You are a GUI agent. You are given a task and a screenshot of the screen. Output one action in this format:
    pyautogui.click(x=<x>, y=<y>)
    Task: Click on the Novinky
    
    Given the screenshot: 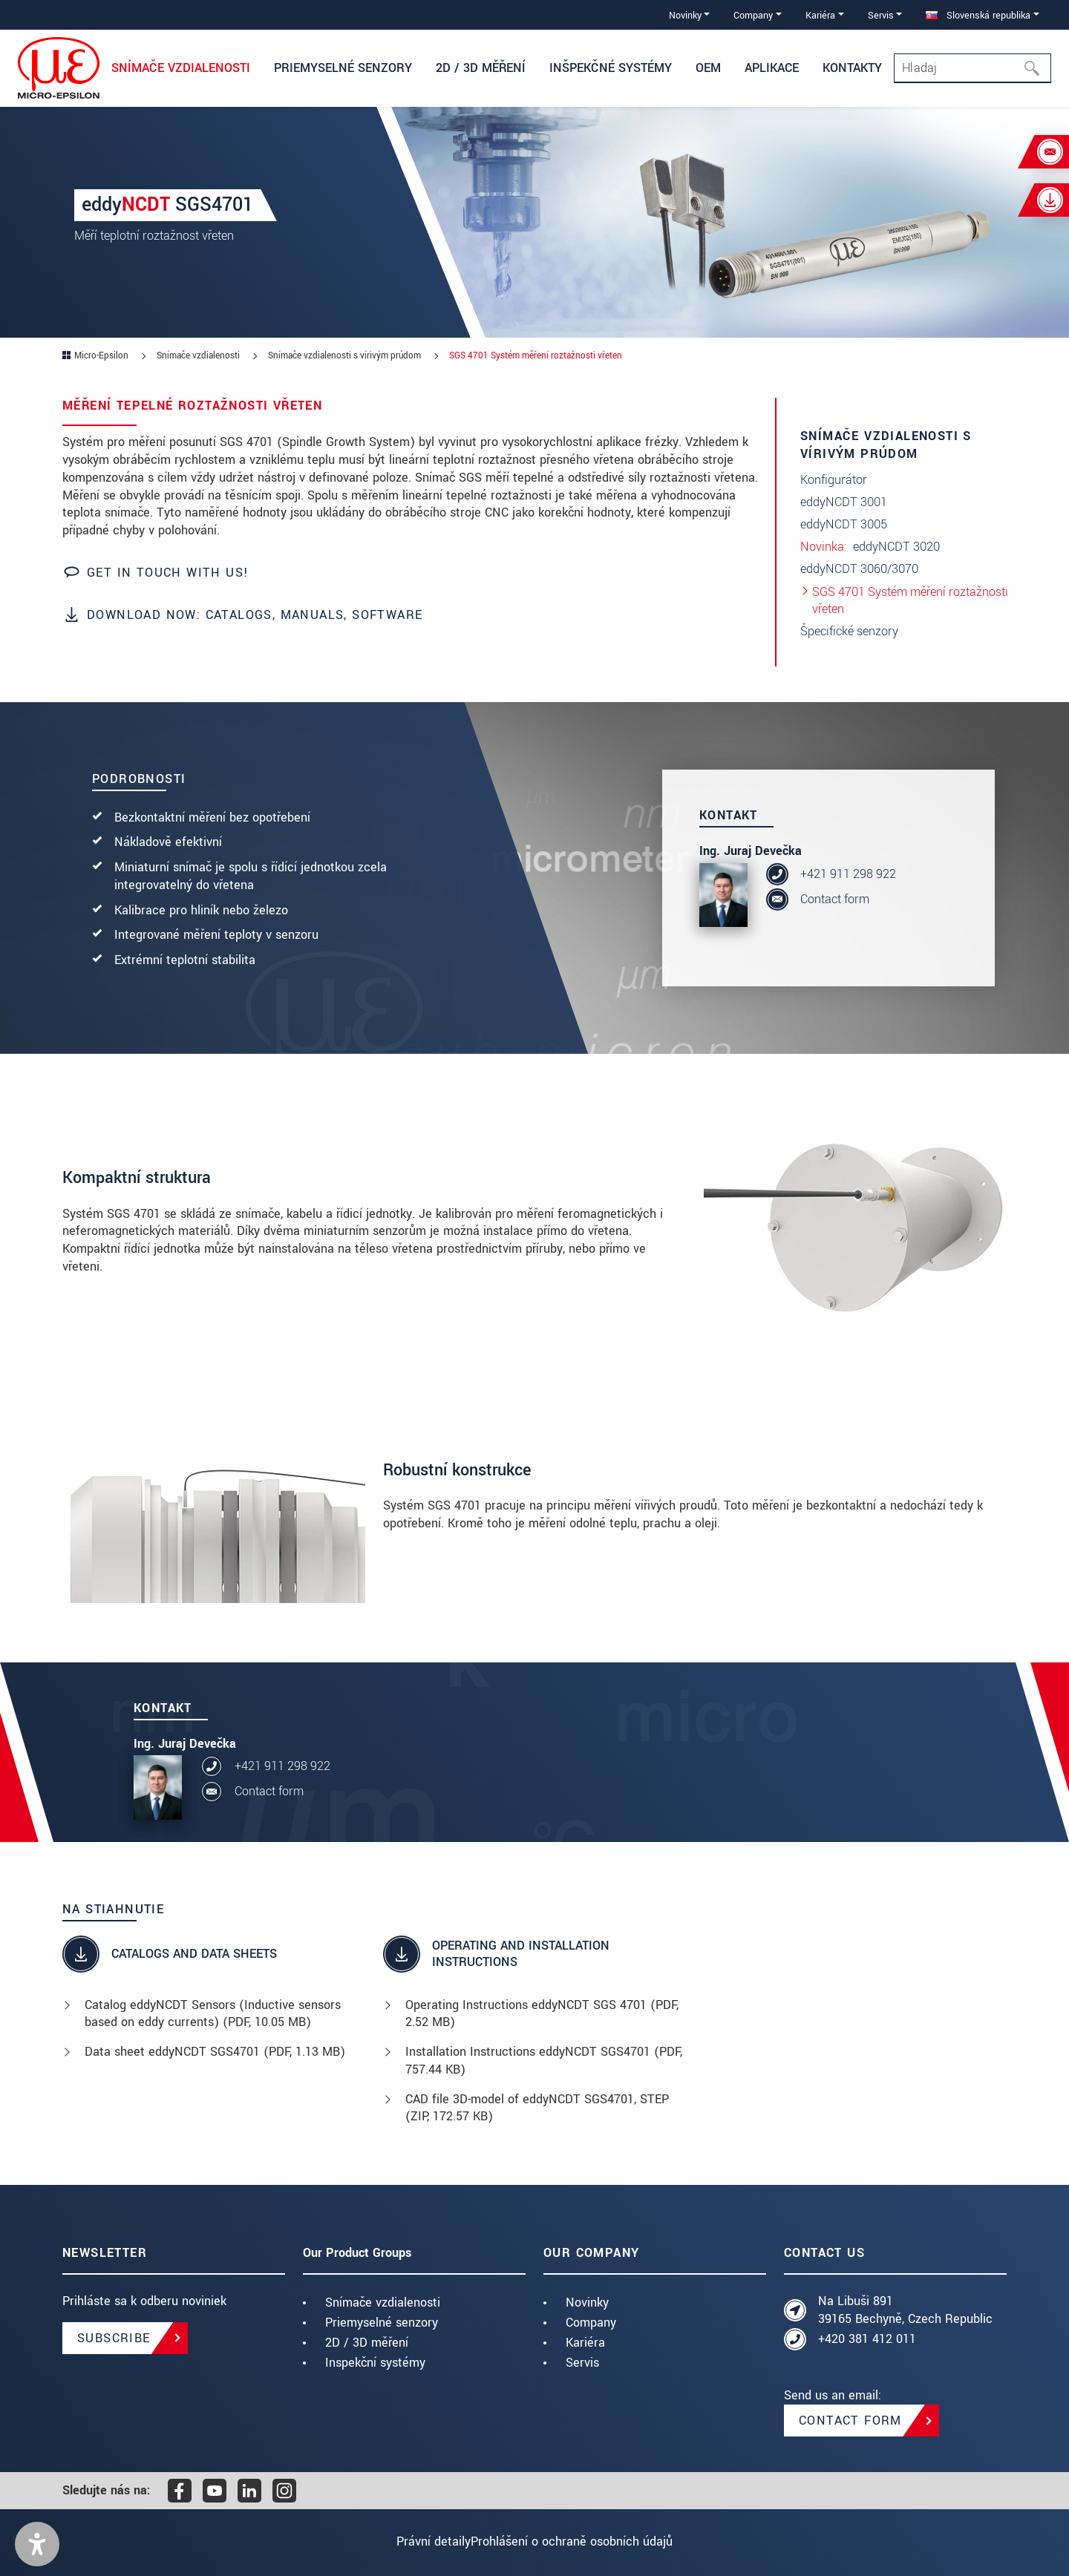 What is the action you would take?
    pyautogui.click(x=587, y=2302)
    